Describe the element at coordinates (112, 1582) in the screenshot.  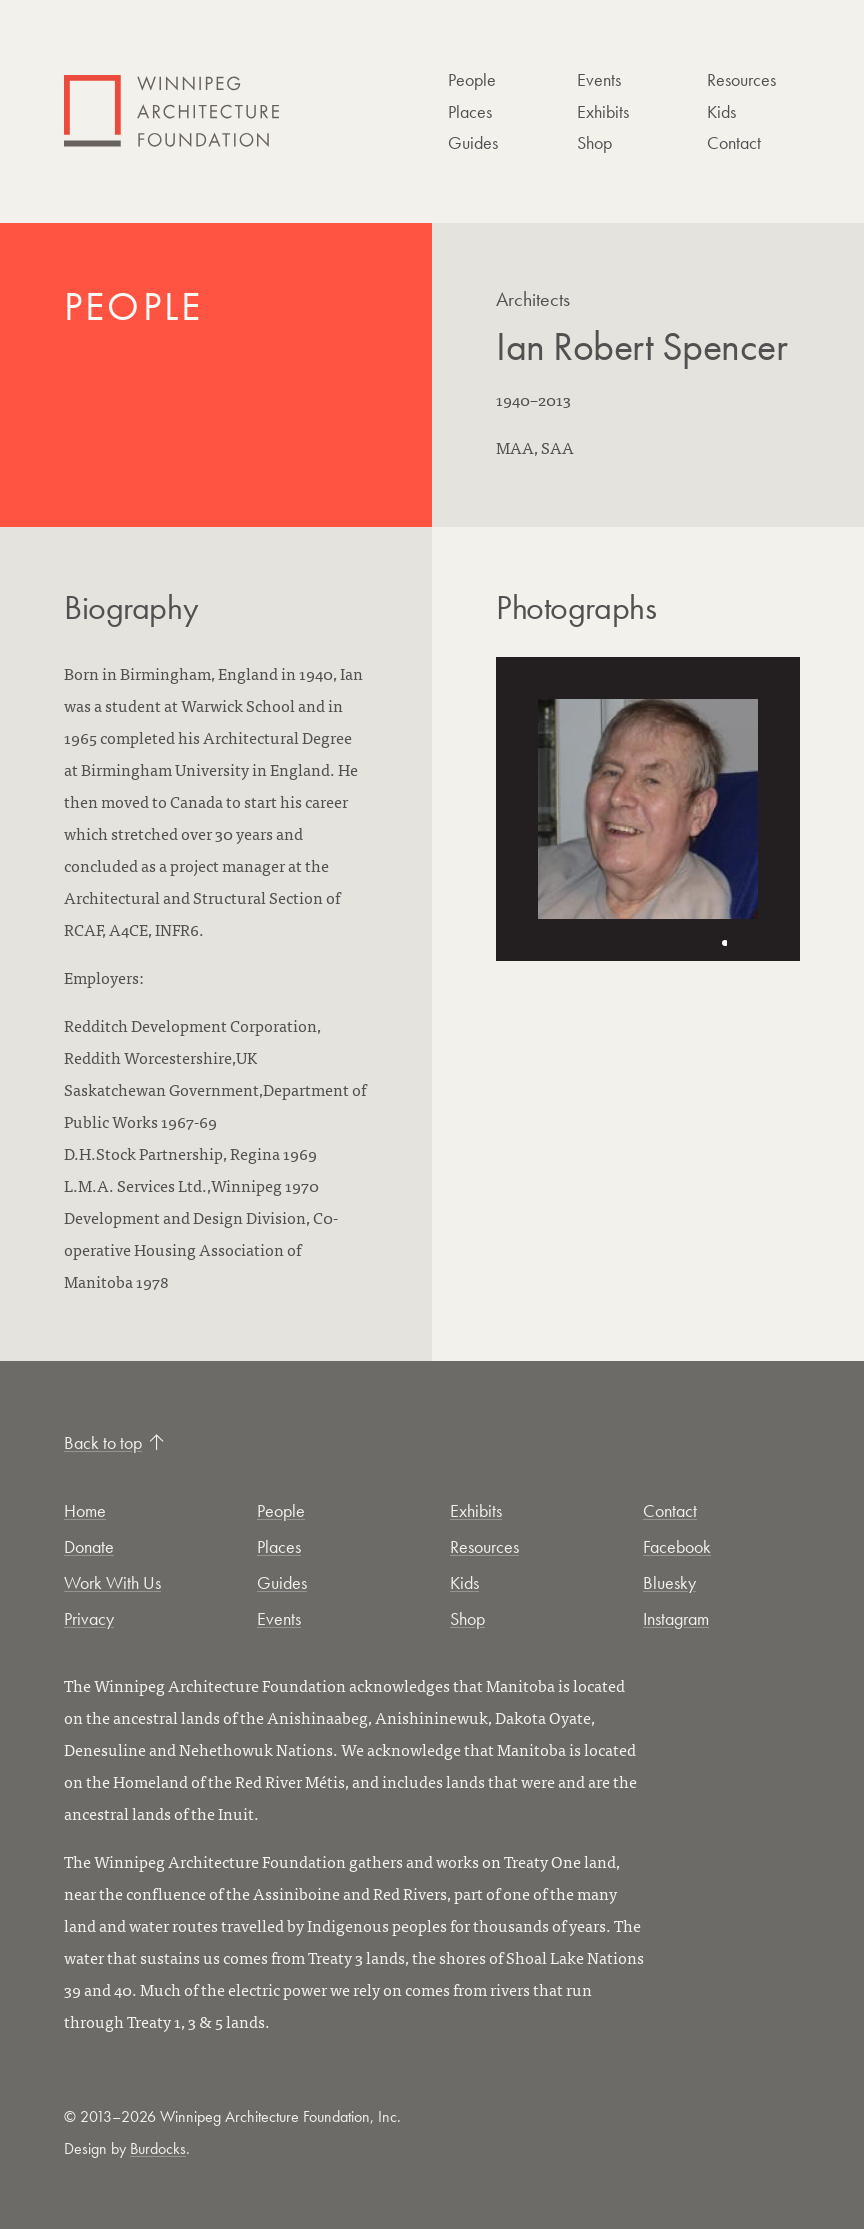
I see `Work With Us` at that location.